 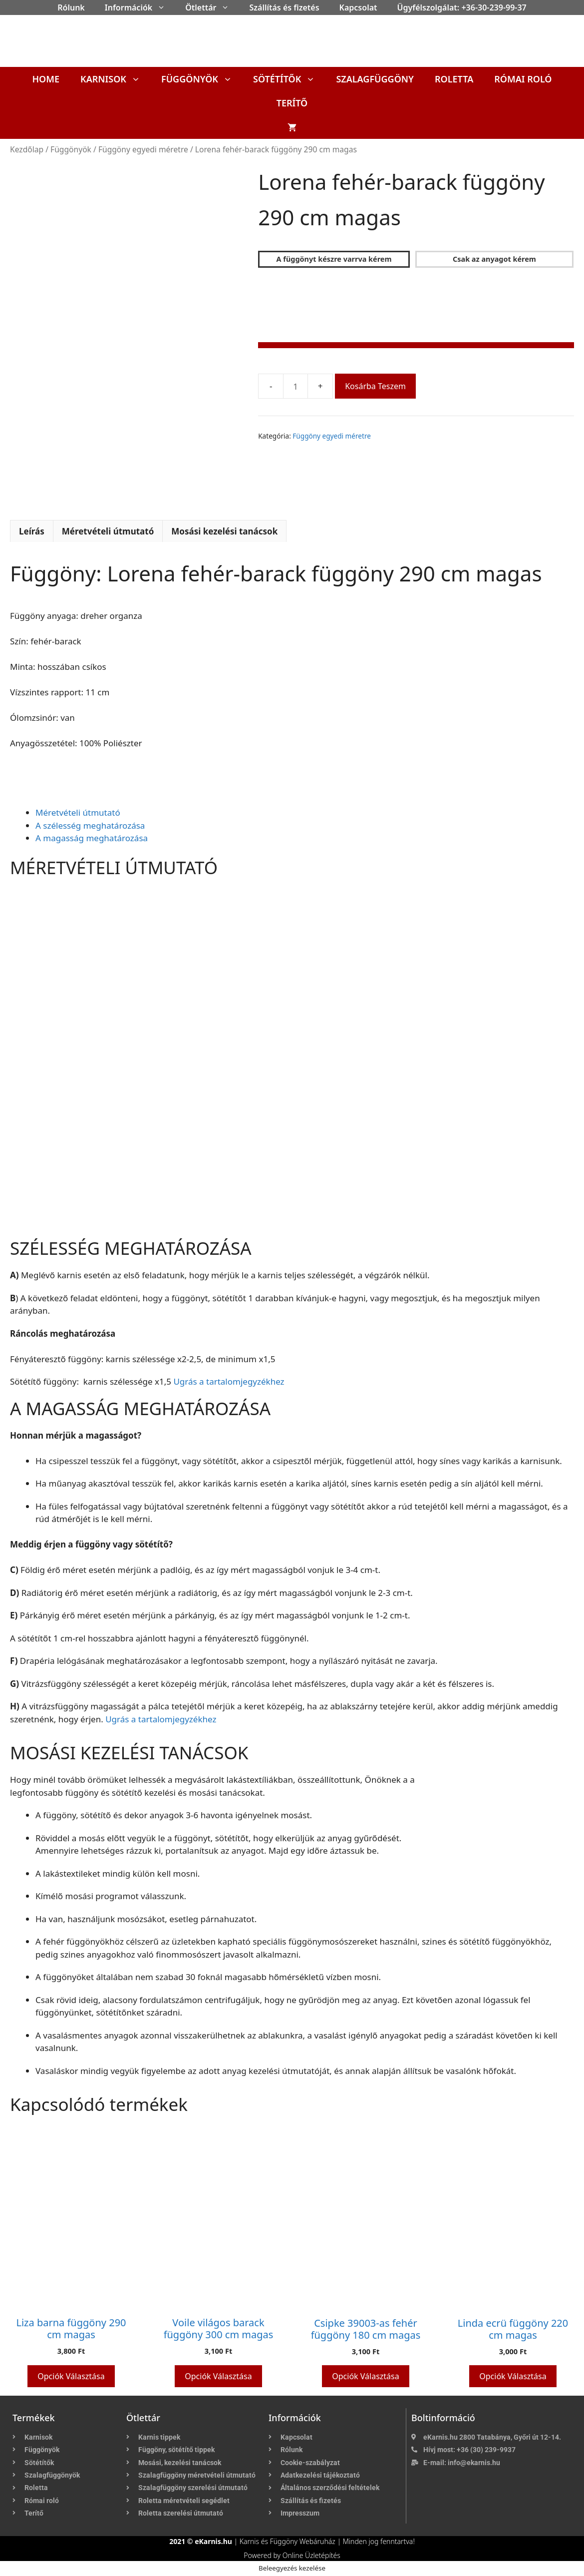 I want to click on Sötétítők, so click(x=289, y=79).